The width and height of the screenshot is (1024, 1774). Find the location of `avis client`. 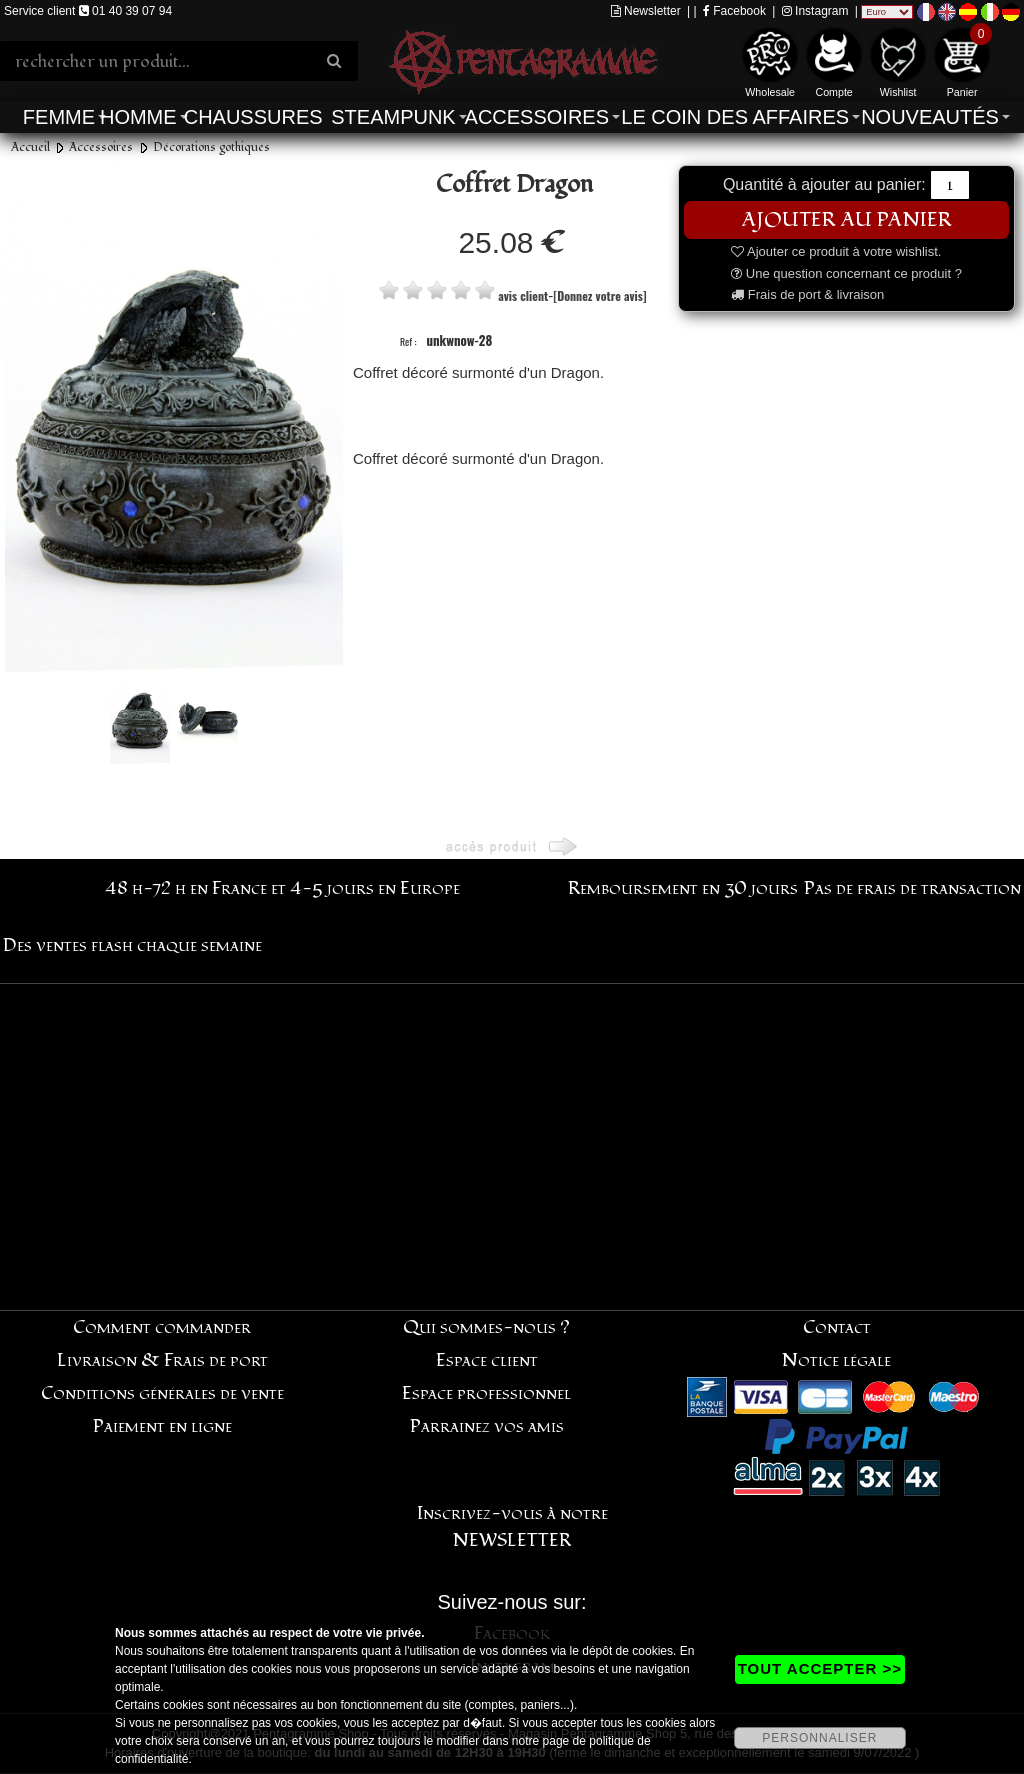

avis client is located at coordinates (523, 295).